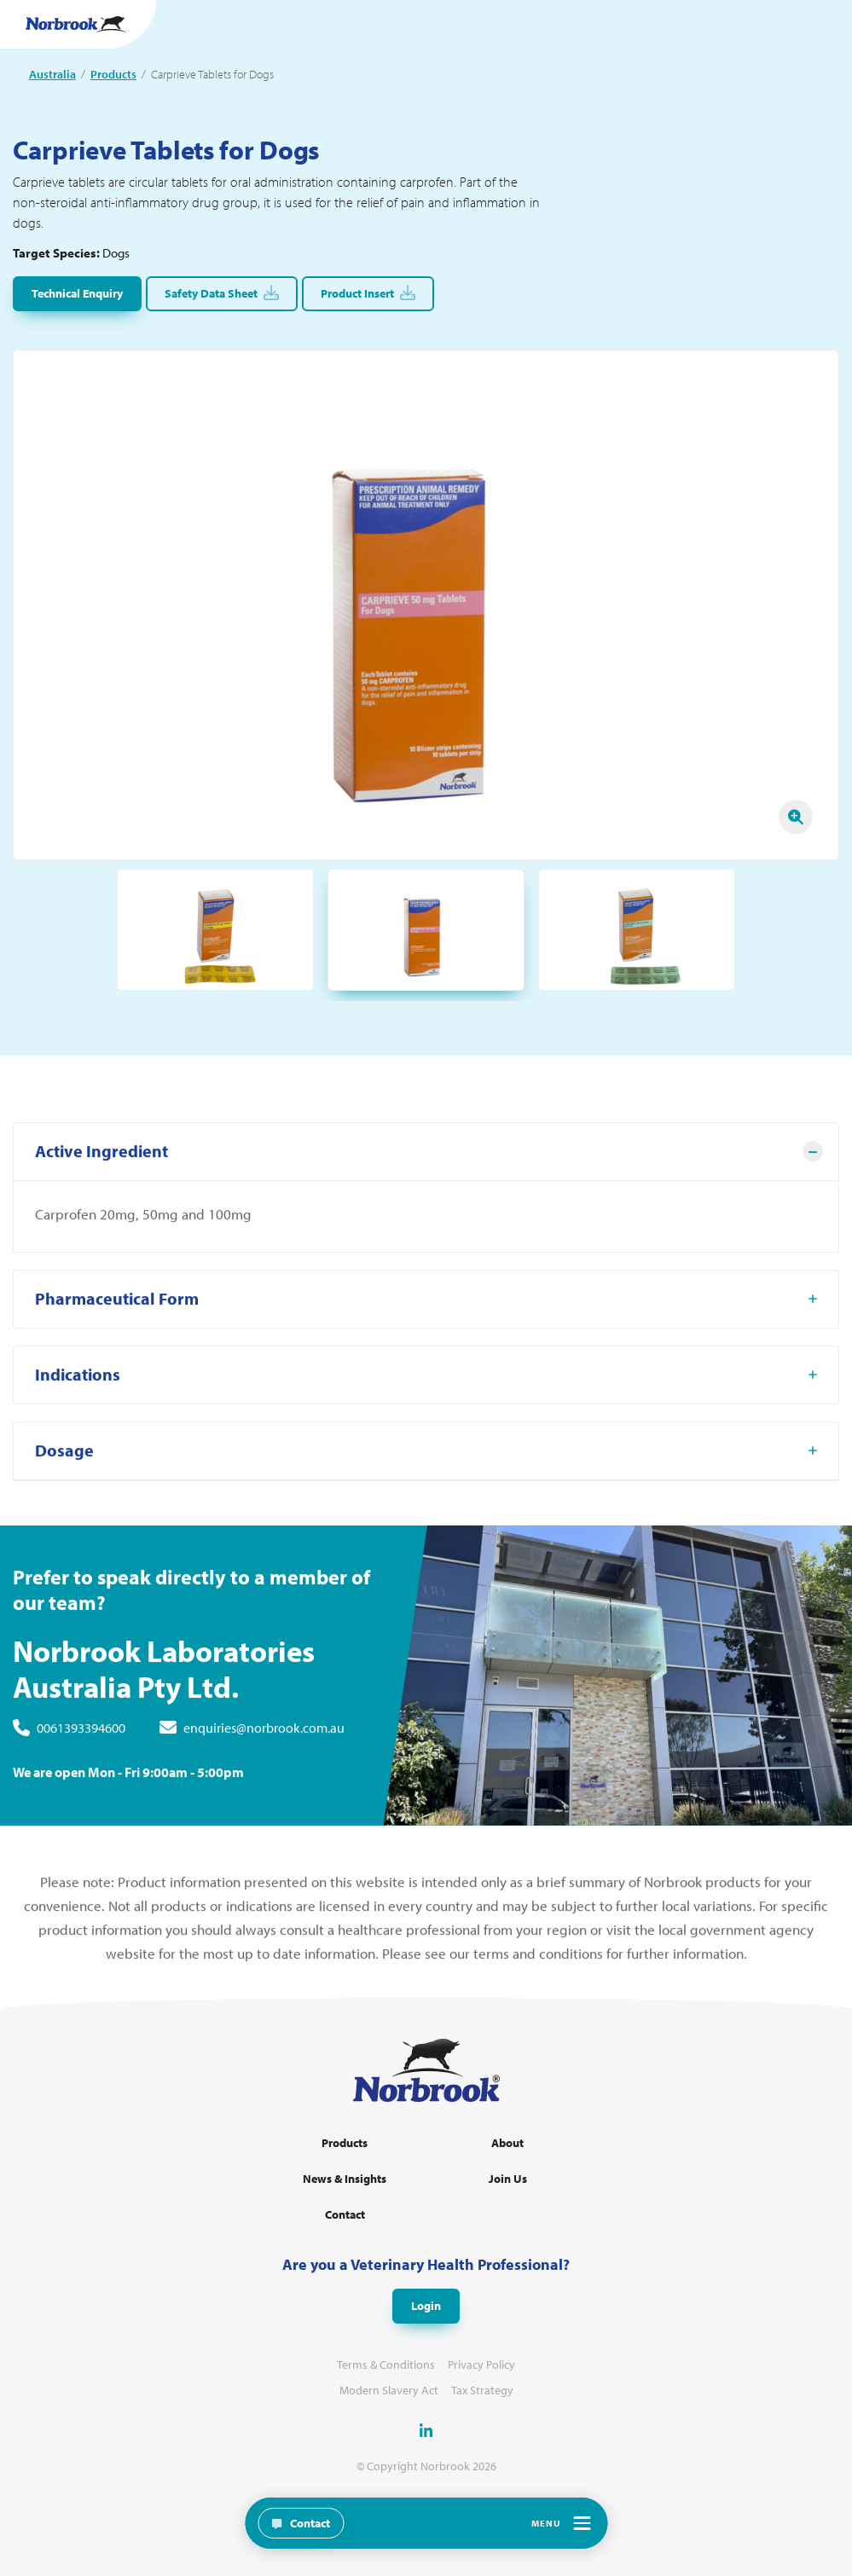  I want to click on Australia, so click(52, 74).